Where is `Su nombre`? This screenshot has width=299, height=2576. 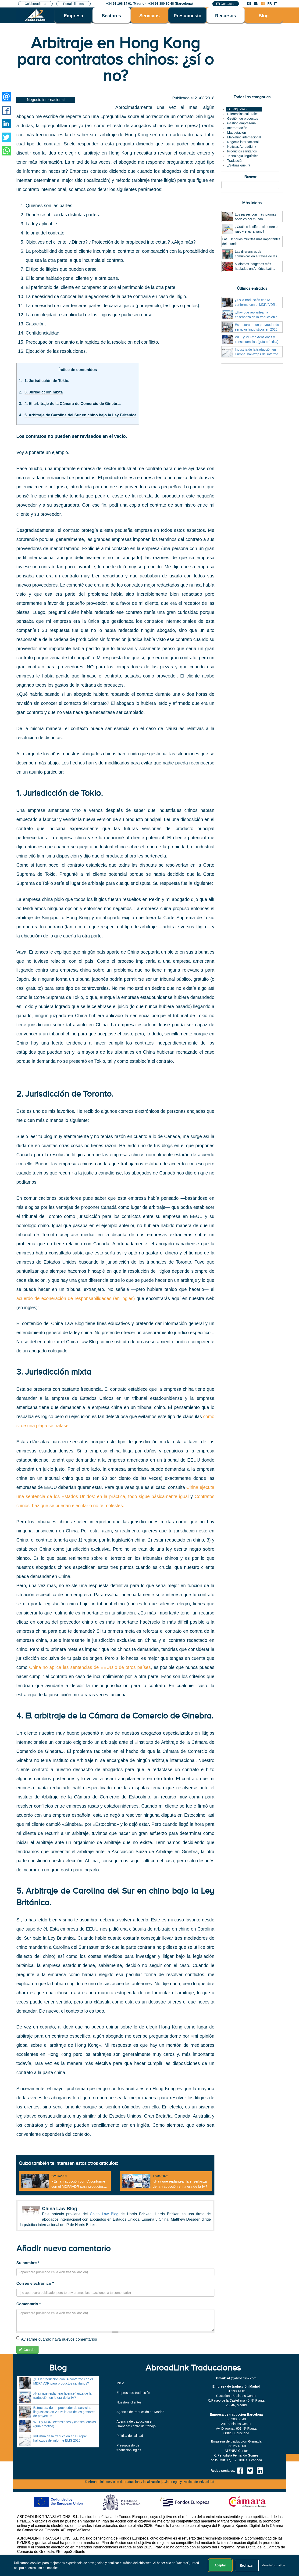
Su nombre is located at coordinates (27, 2263).